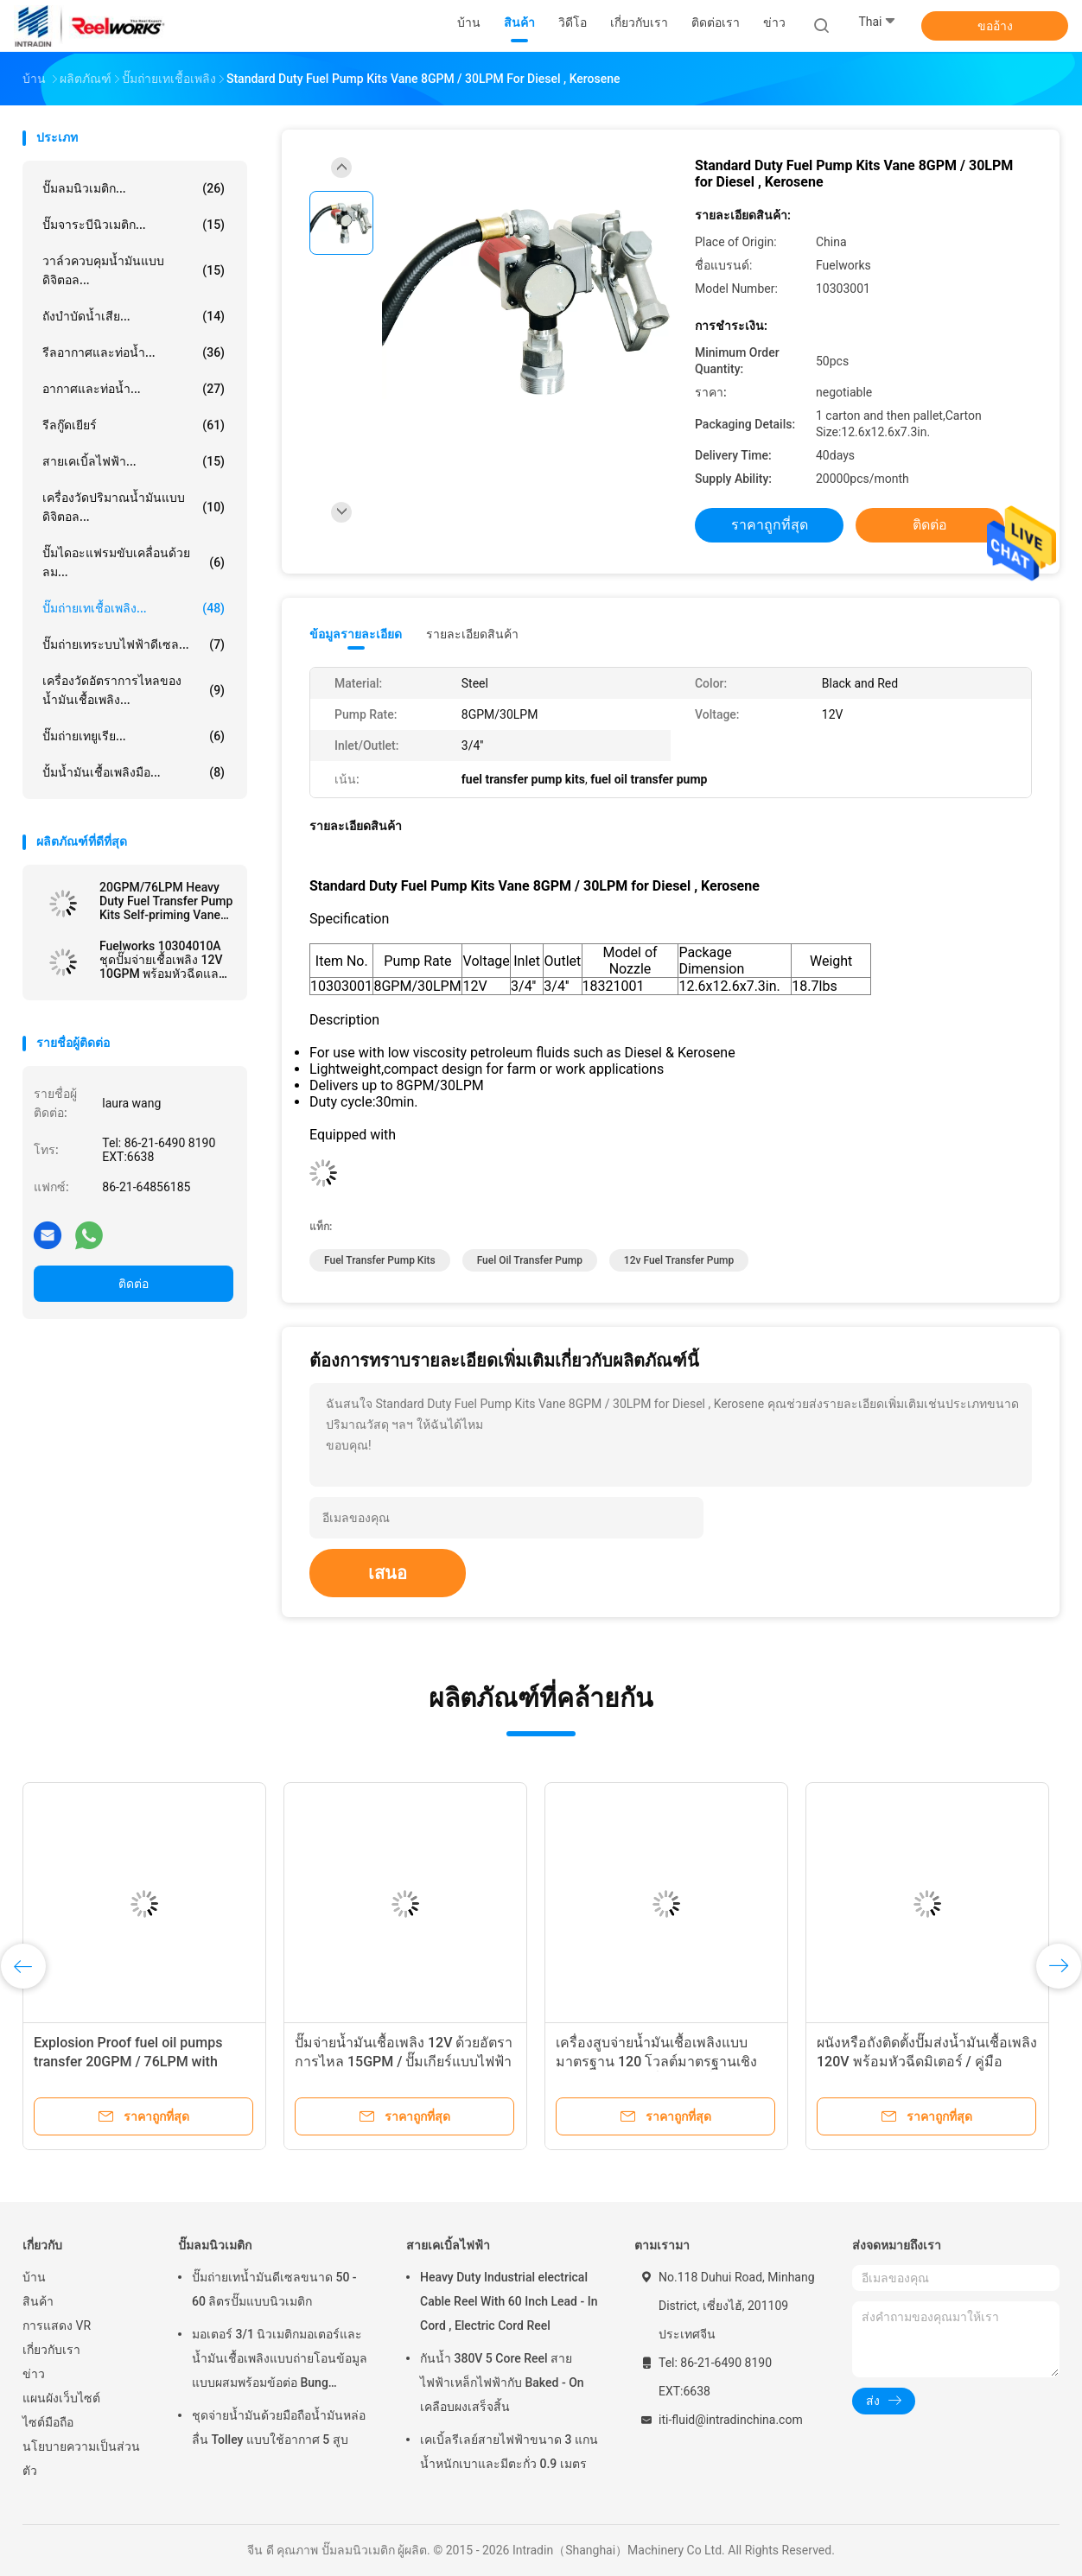 This screenshot has height=2576, width=1082. I want to click on สายเคเบิ้ลไฟฟ้า, so click(448, 2245).